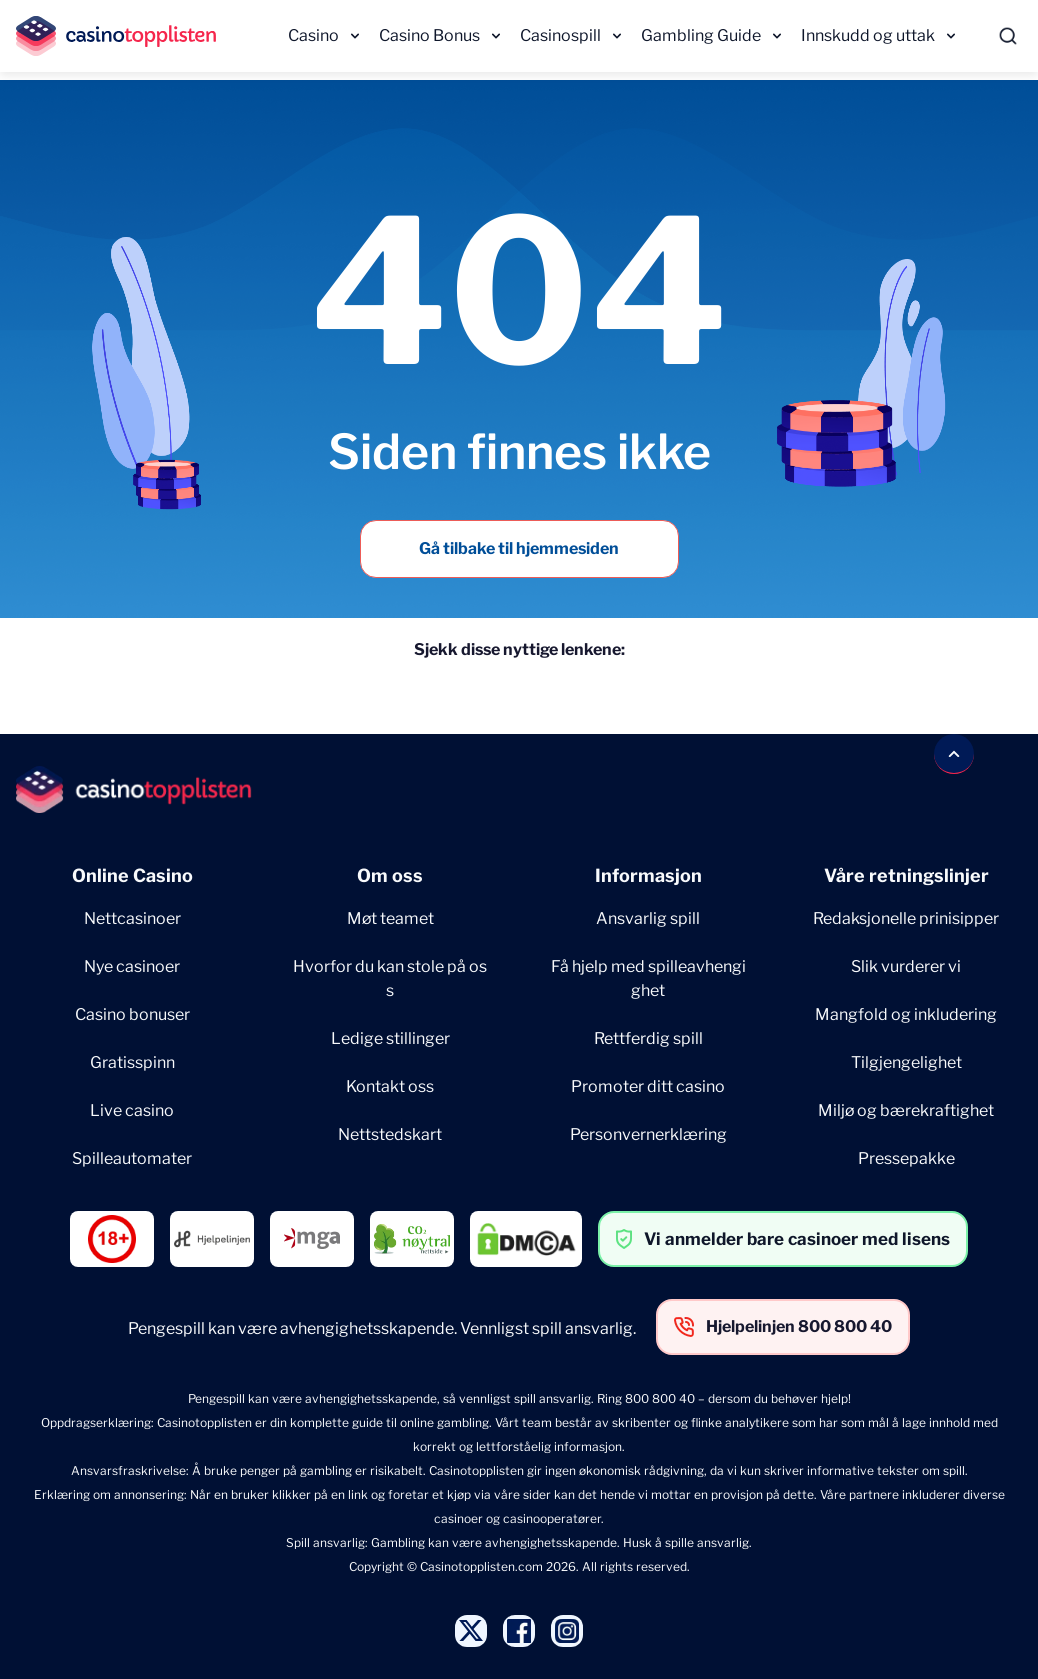 The width and height of the screenshot is (1038, 1679). What do you see at coordinates (648, 875) in the screenshot?
I see `Informasjon` at bounding box center [648, 875].